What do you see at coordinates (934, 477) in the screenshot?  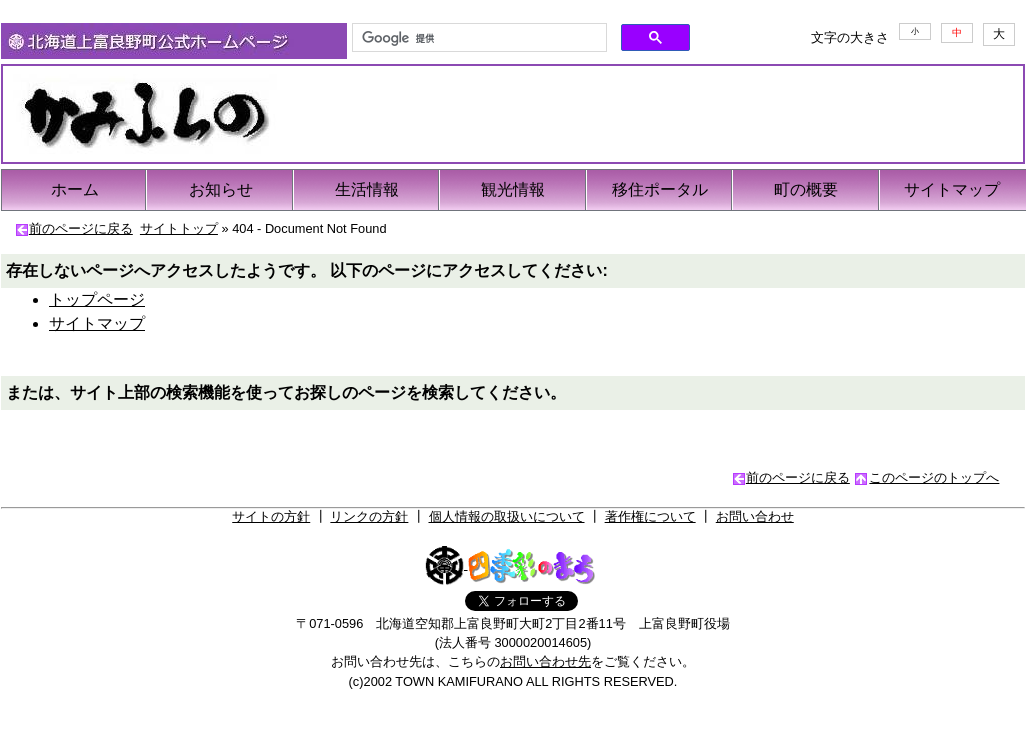 I see `このページのトップへ` at bounding box center [934, 477].